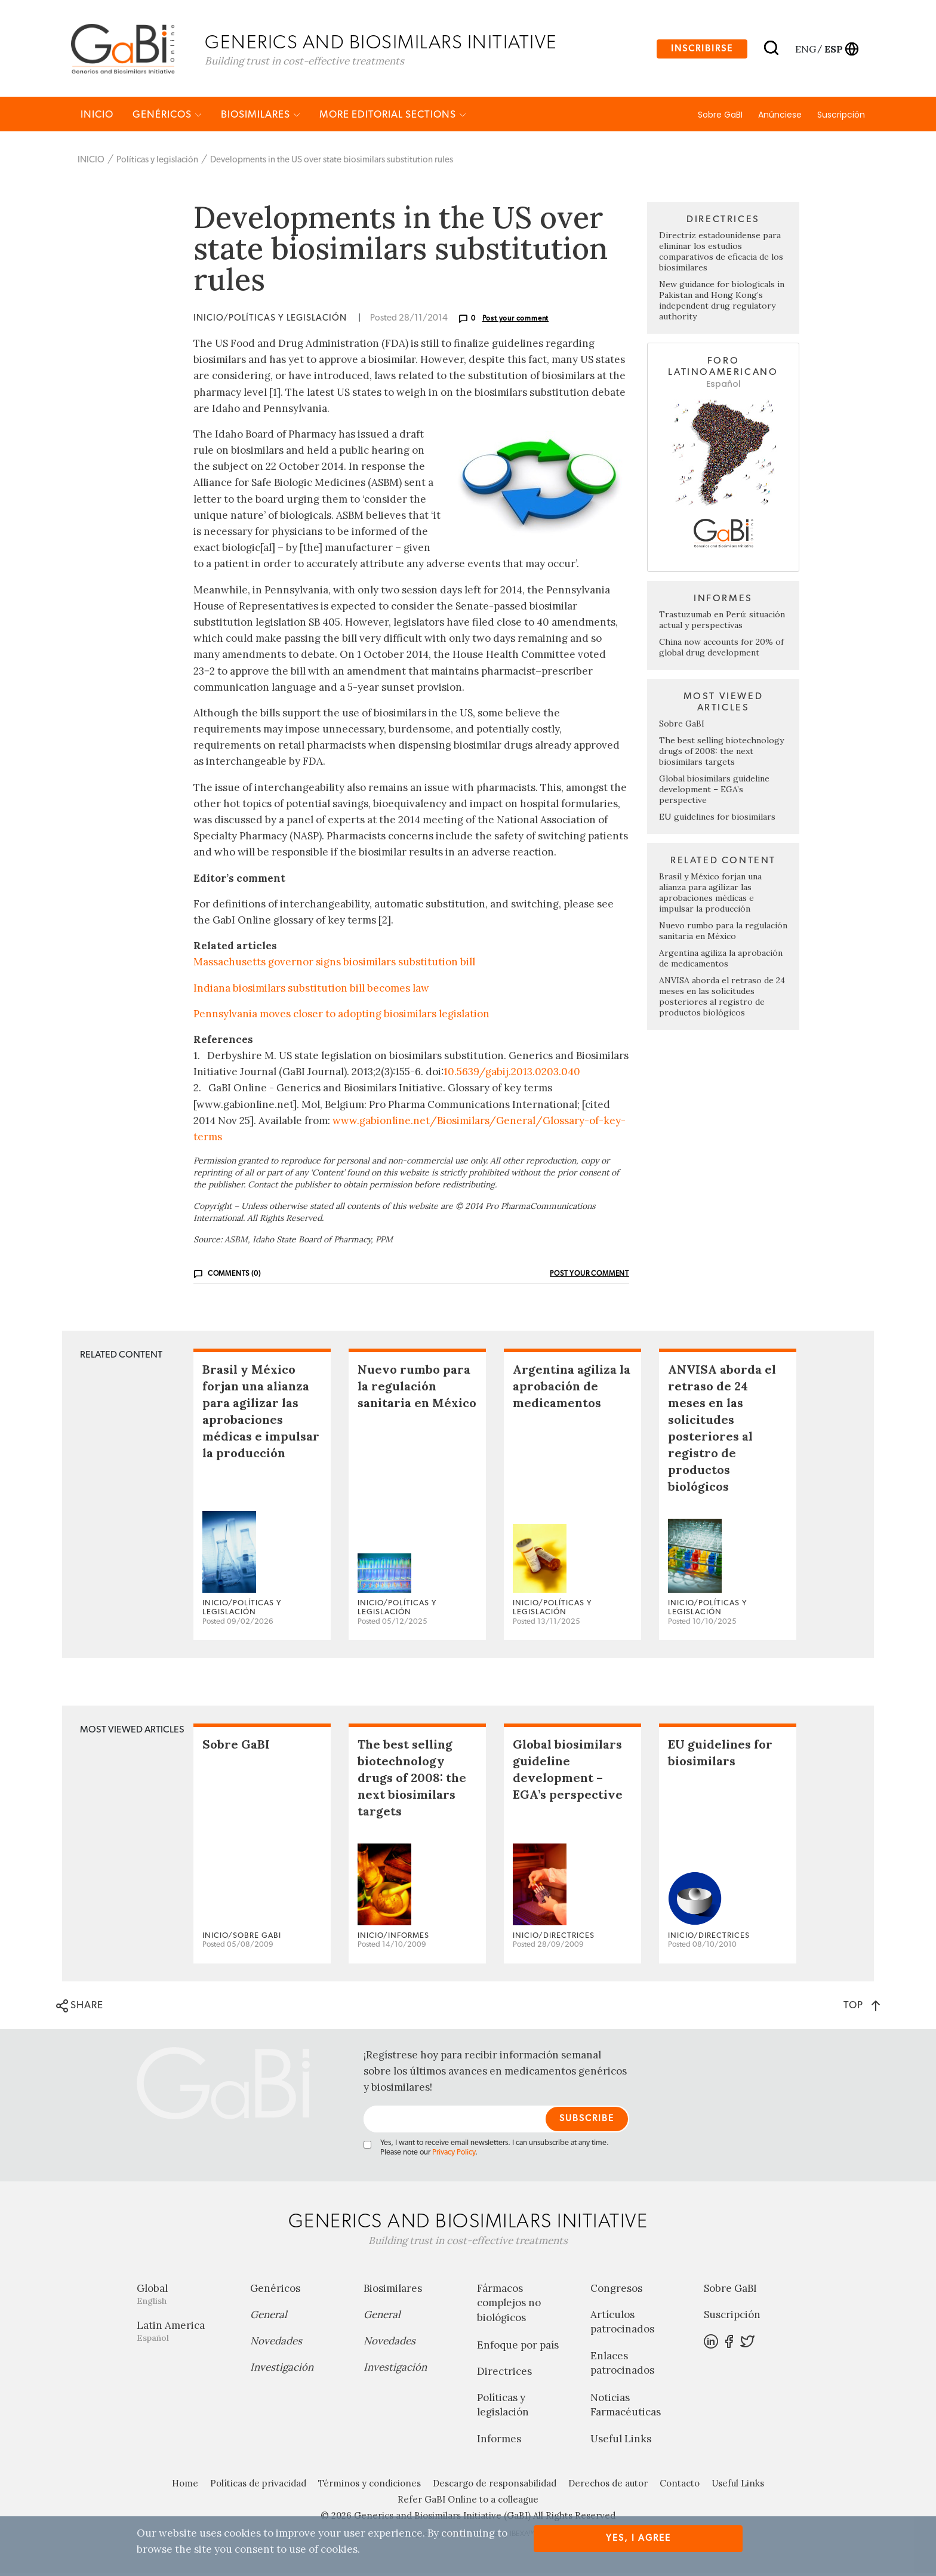 The image size is (936, 2576). Describe the element at coordinates (499, 2441) in the screenshot. I see `Informes` at that location.